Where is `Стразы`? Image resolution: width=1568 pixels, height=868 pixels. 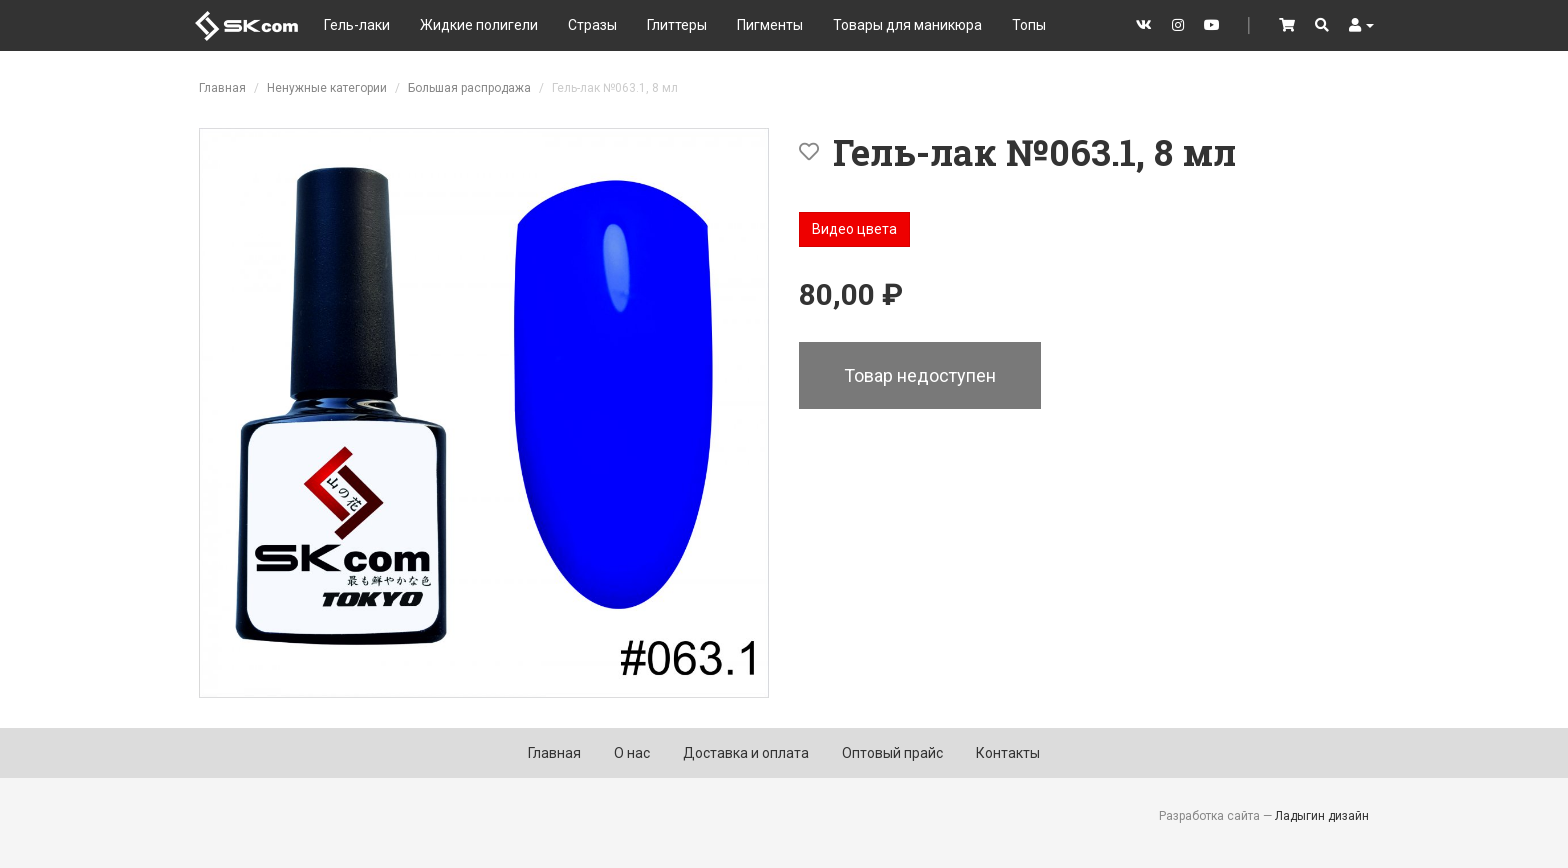
Стразы is located at coordinates (592, 25).